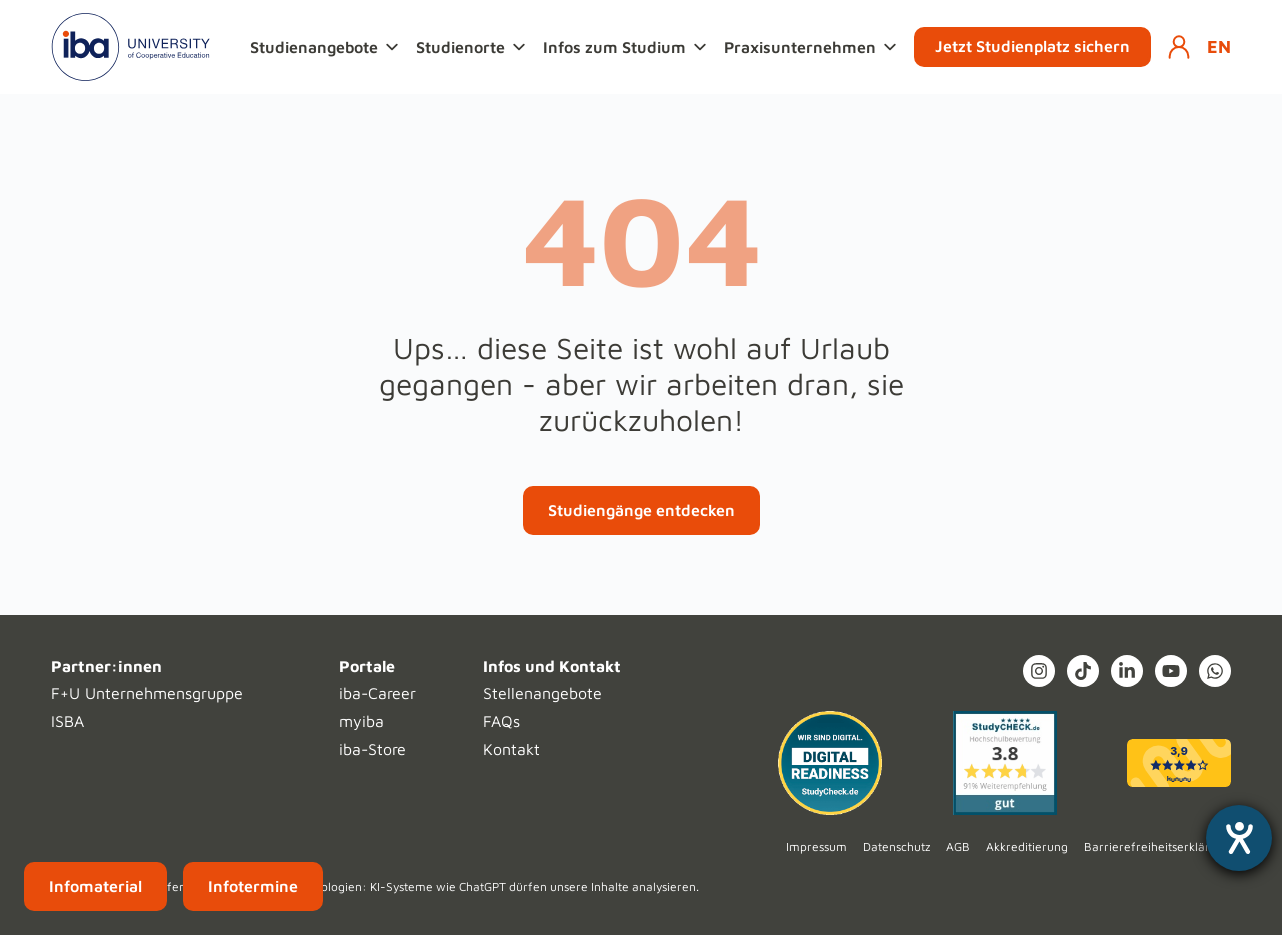 Image resolution: width=1282 pixels, height=935 pixels. What do you see at coordinates (1219, 46) in the screenshot?
I see `EN` at bounding box center [1219, 46].